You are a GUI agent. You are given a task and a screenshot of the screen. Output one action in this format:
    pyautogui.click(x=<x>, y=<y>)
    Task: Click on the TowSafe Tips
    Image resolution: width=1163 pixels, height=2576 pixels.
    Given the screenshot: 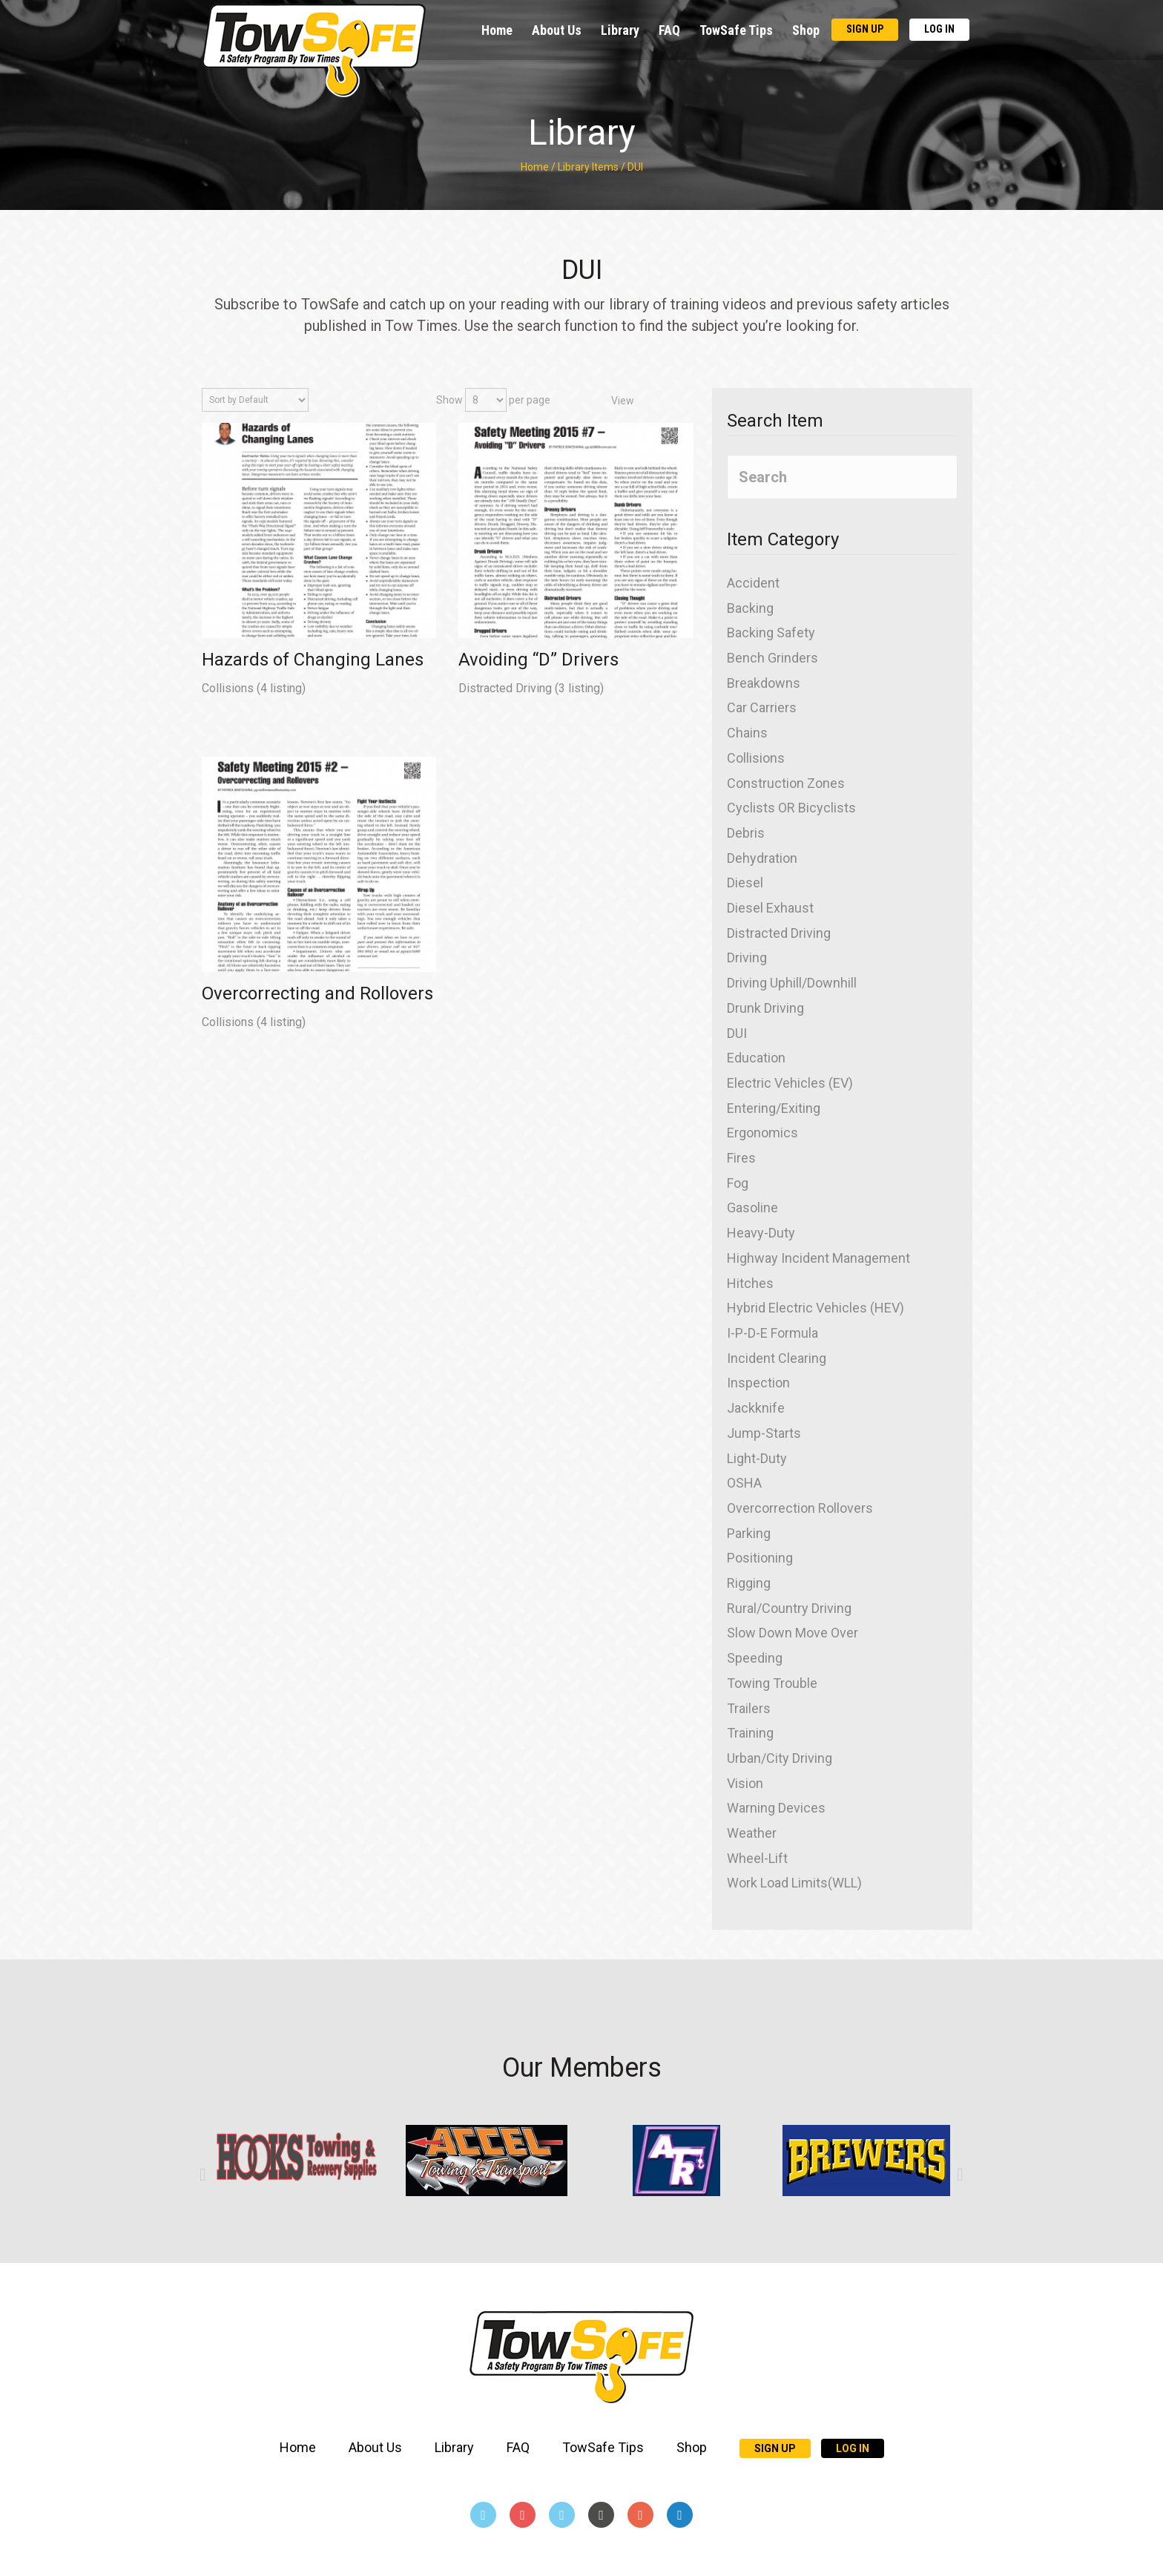 What is the action you would take?
    pyautogui.click(x=736, y=30)
    